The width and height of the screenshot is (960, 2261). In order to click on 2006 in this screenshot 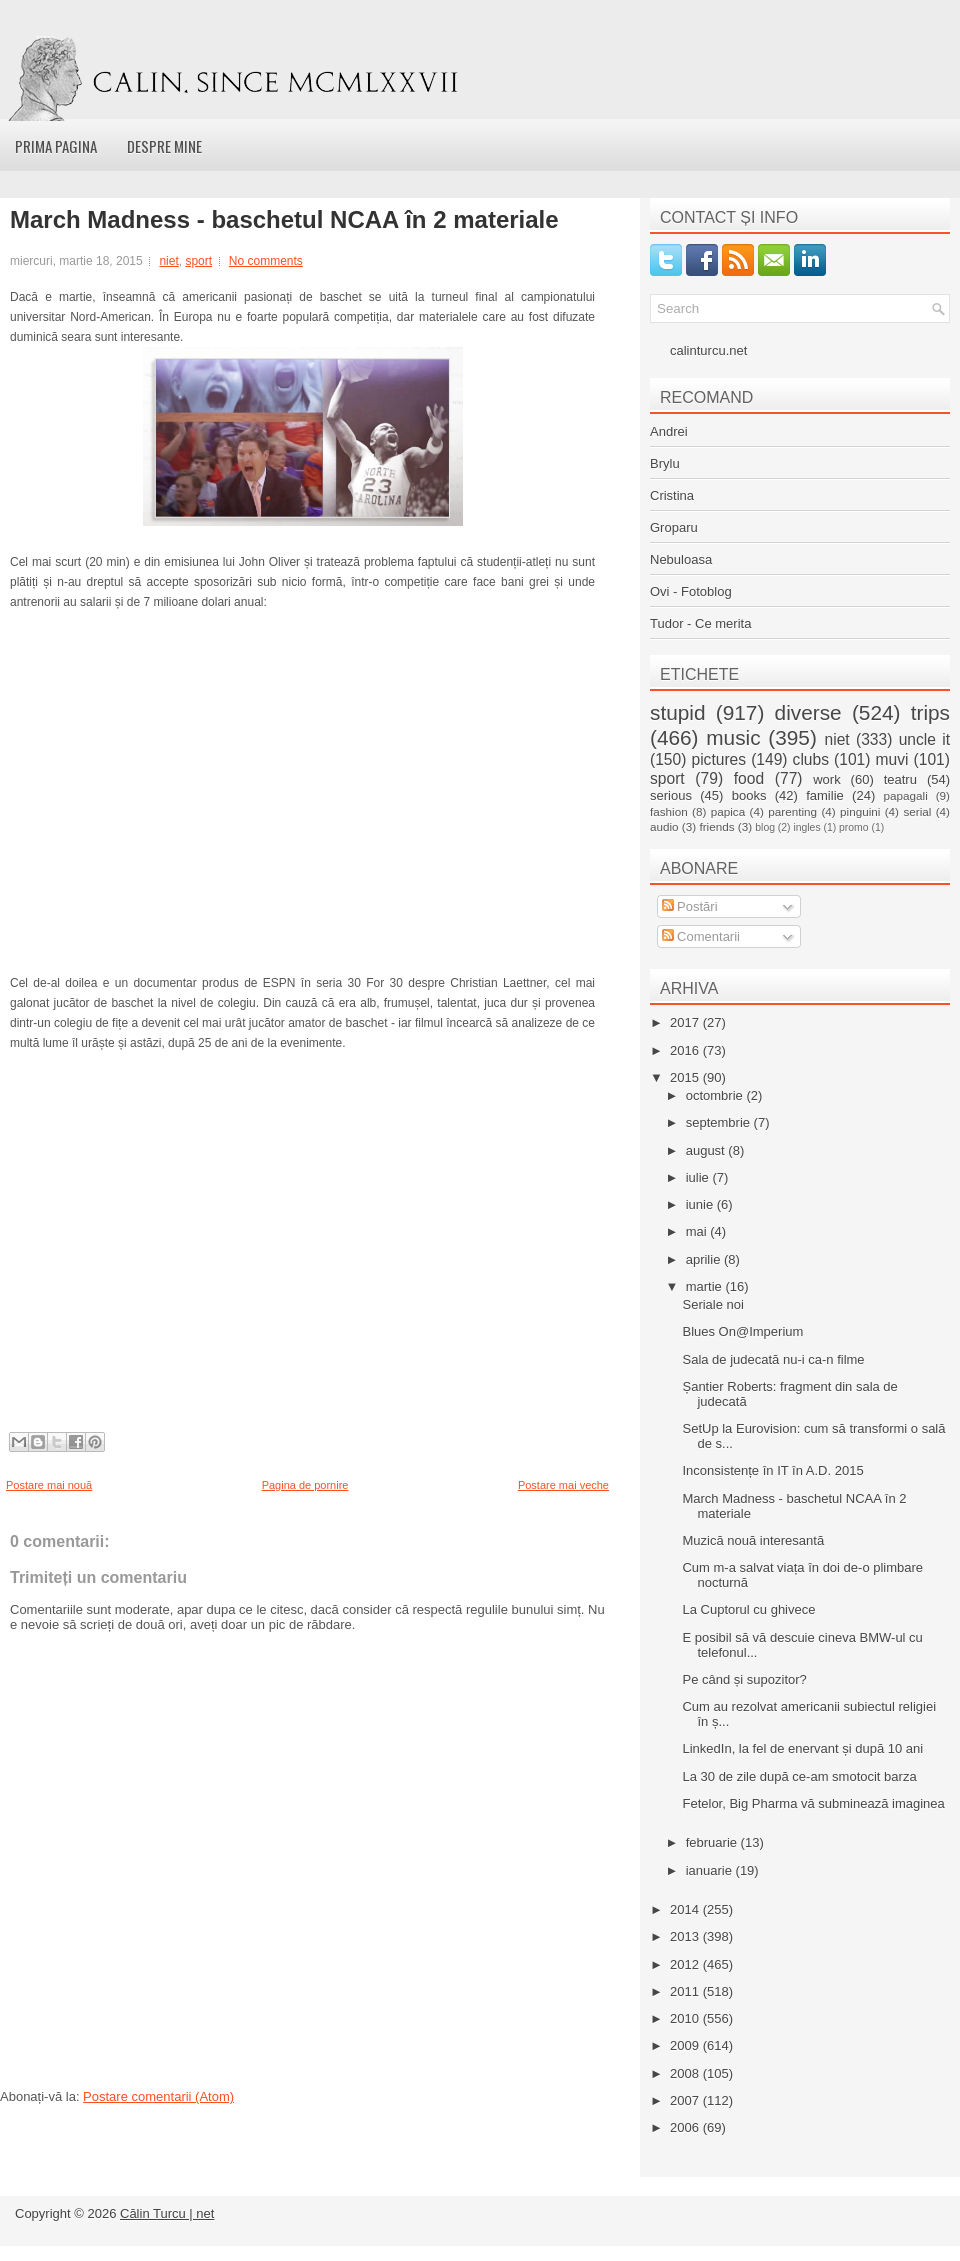, I will do `click(686, 2127)`.